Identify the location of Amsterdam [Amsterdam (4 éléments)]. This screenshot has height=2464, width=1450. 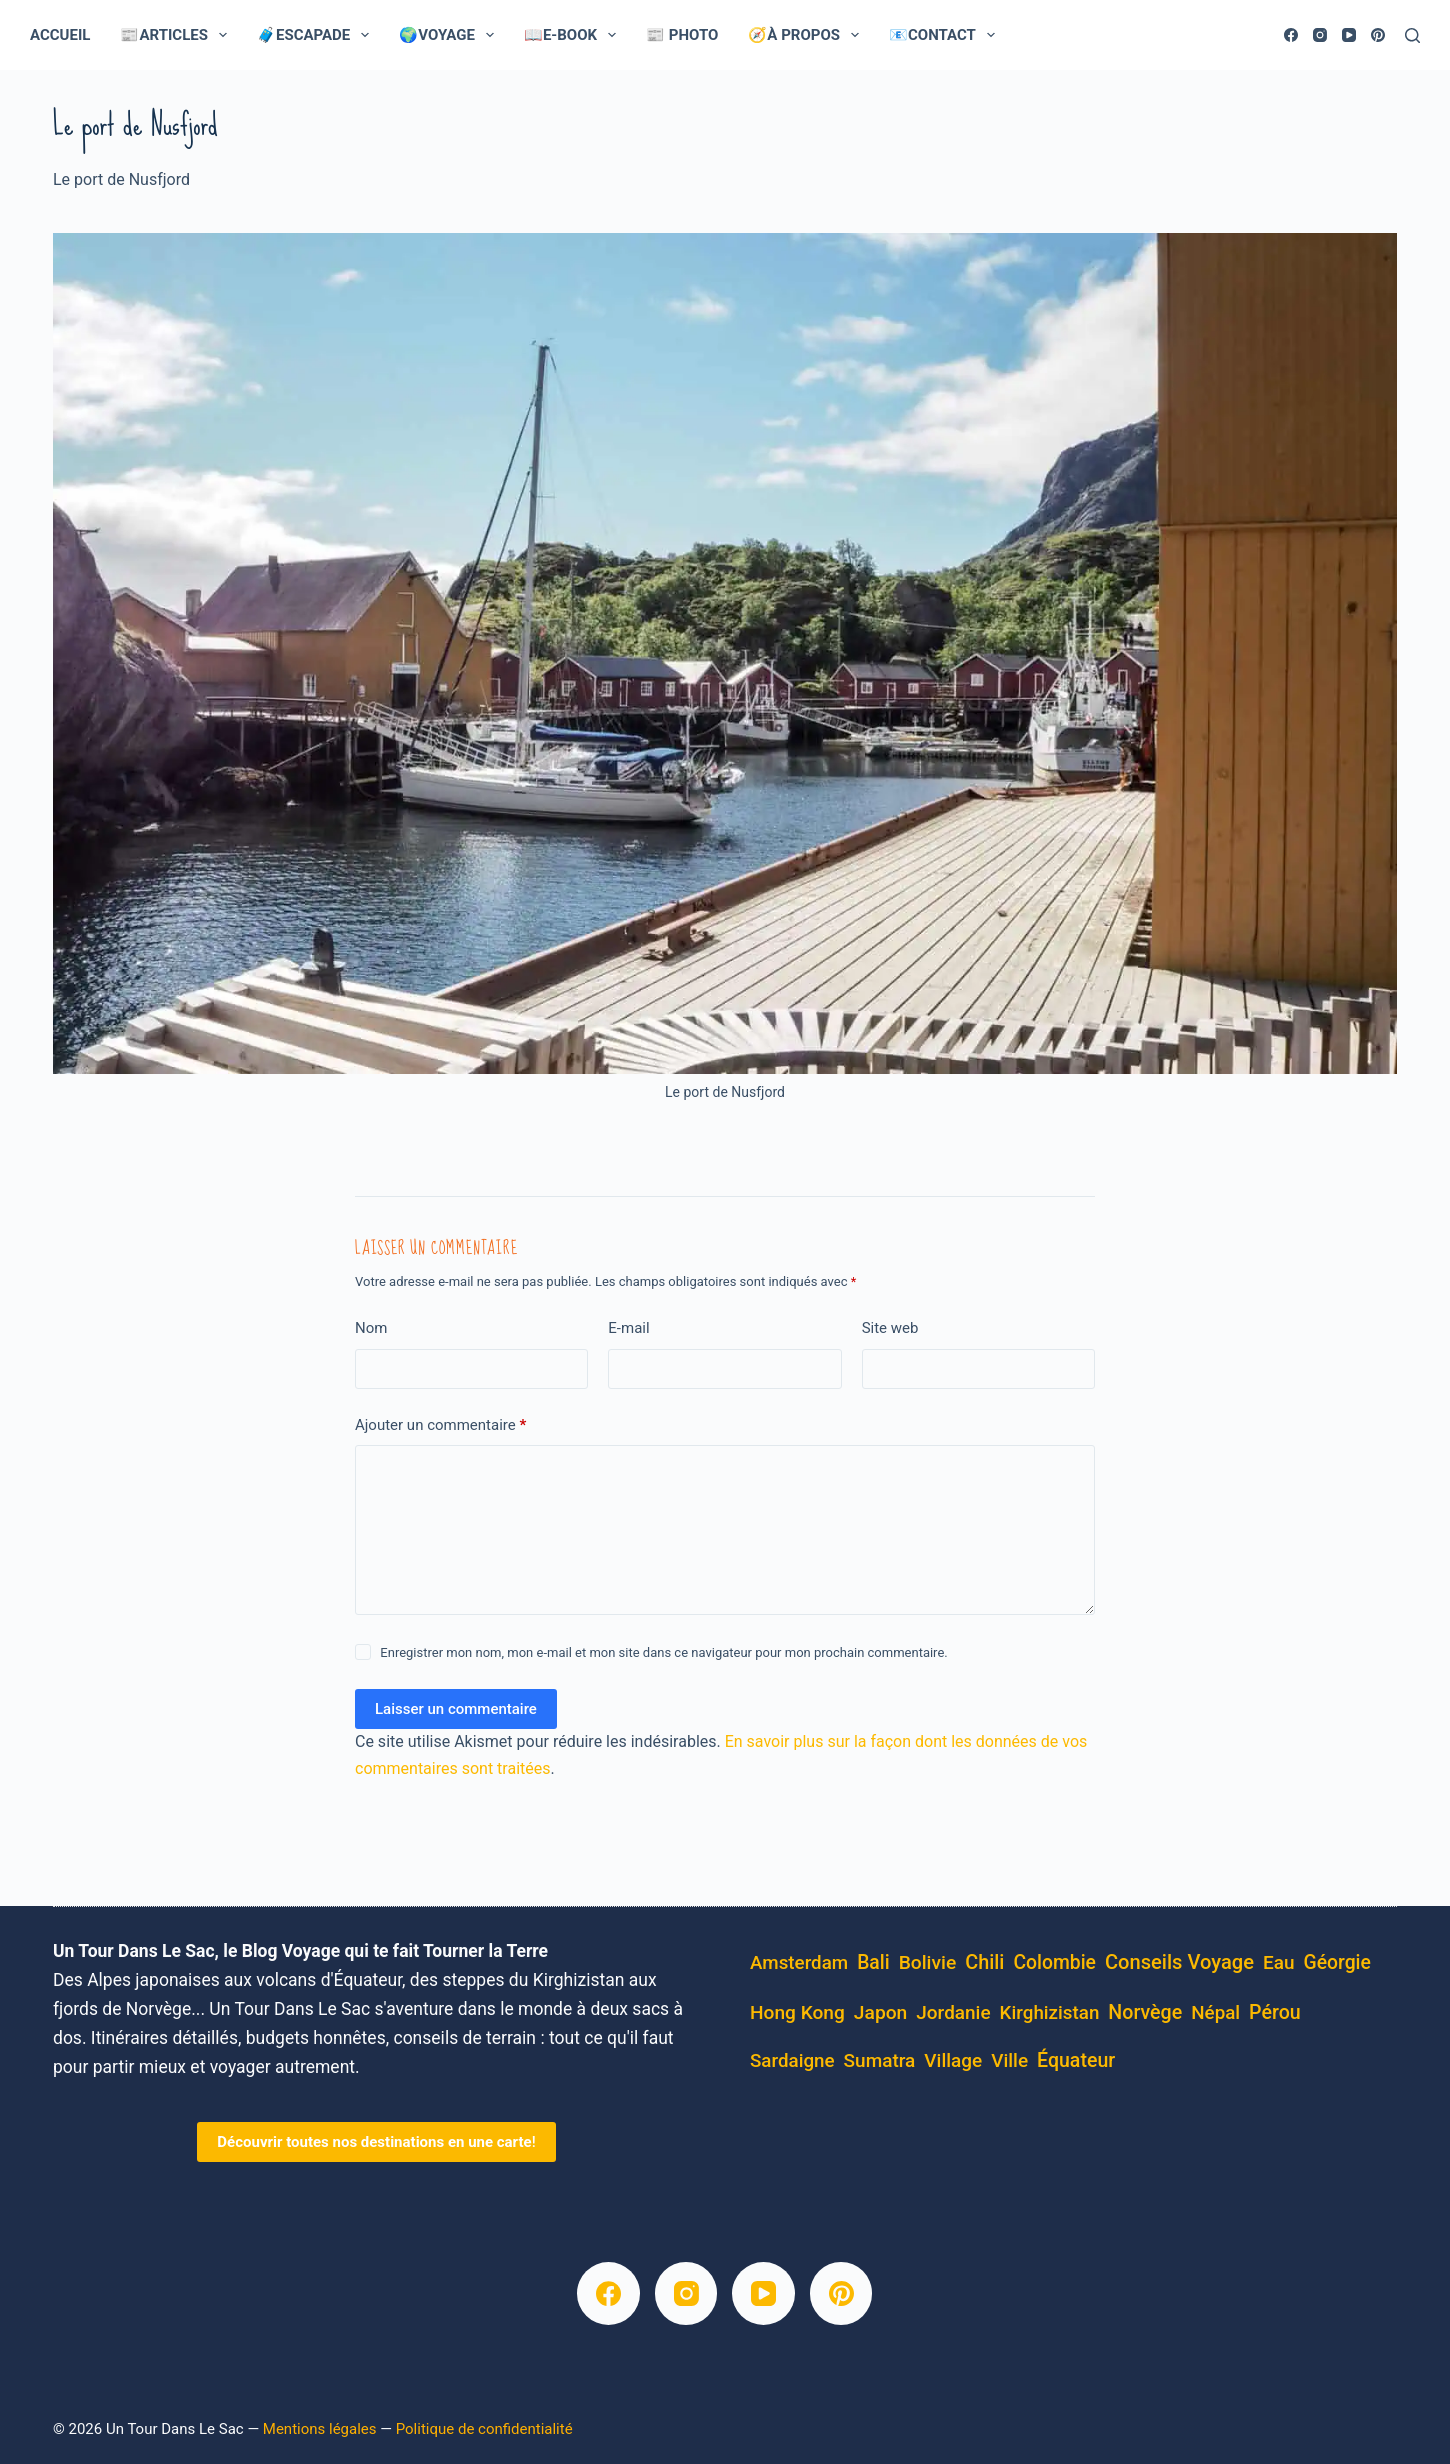
(799, 1963).